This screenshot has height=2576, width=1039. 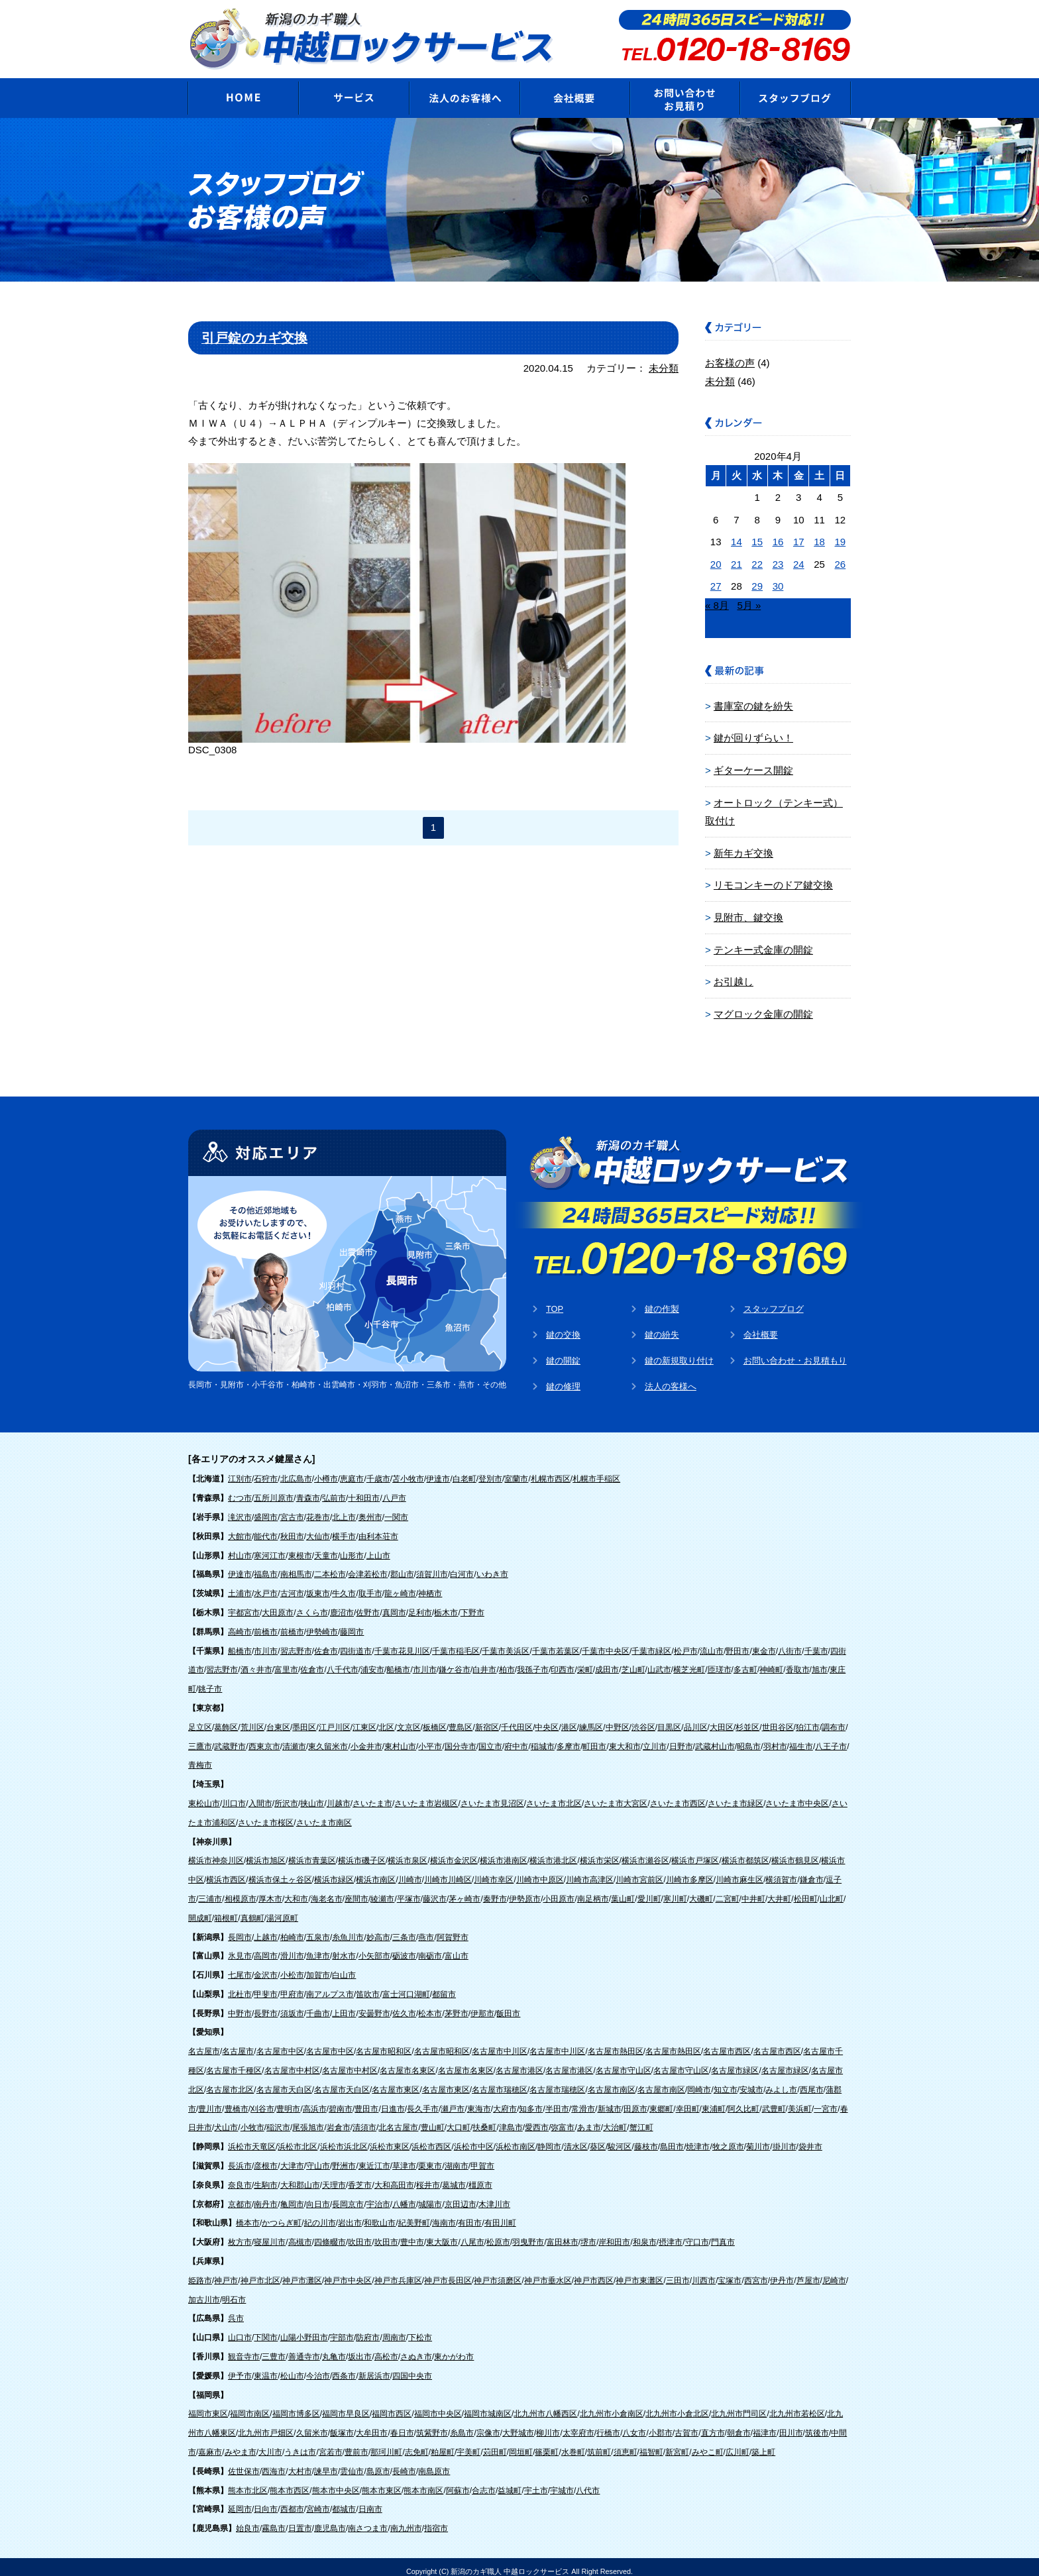 I want to click on 糸島市, so click(x=462, y=2424).